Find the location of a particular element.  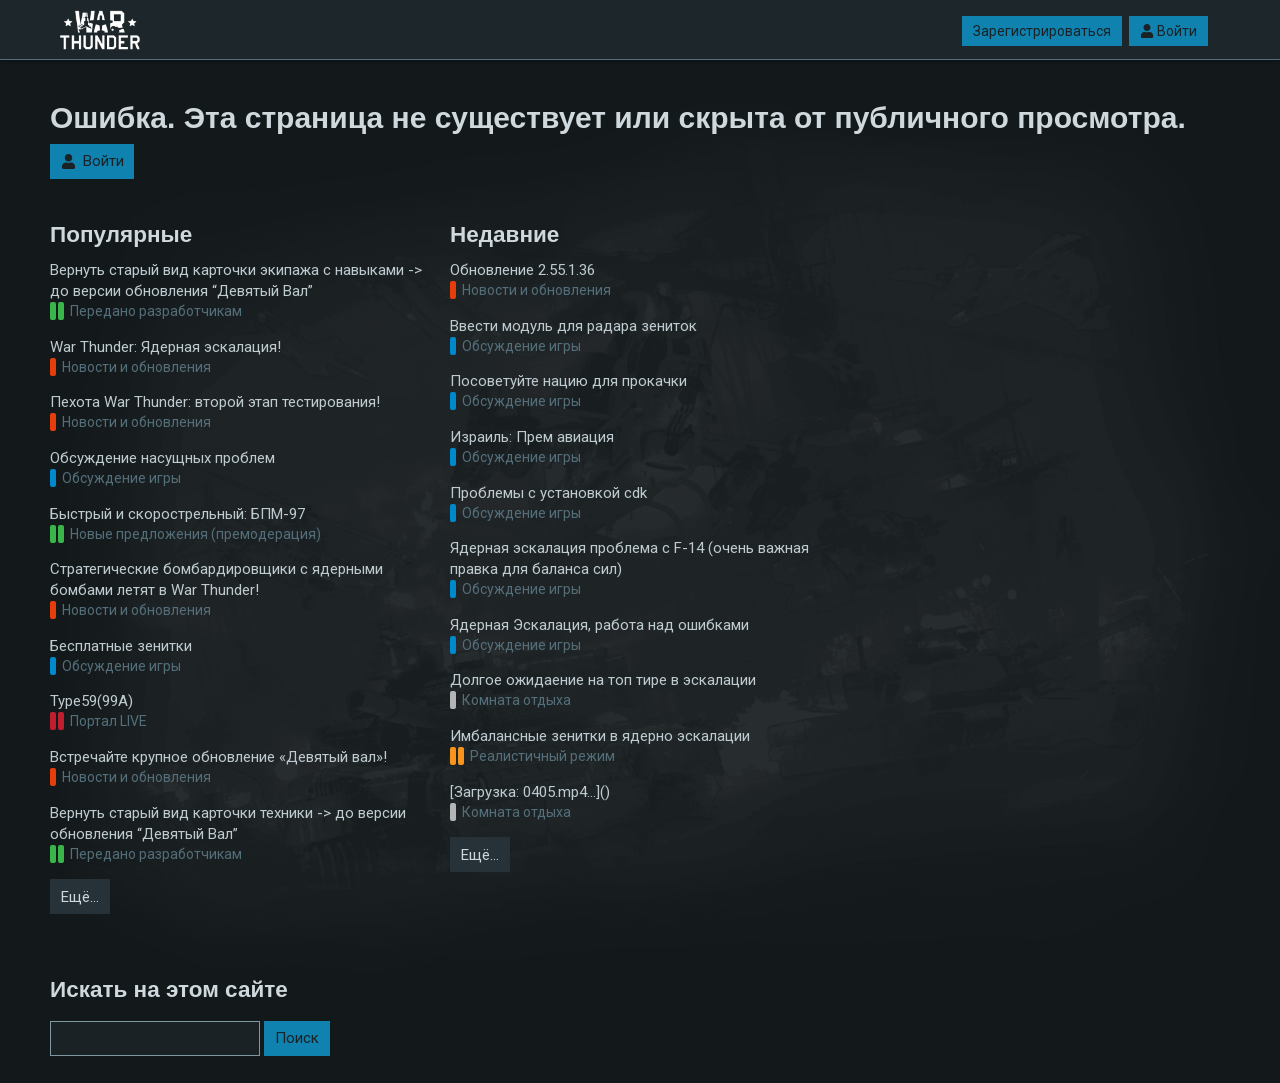

Зарегистрироваться is located at coordinates (1042, 31).